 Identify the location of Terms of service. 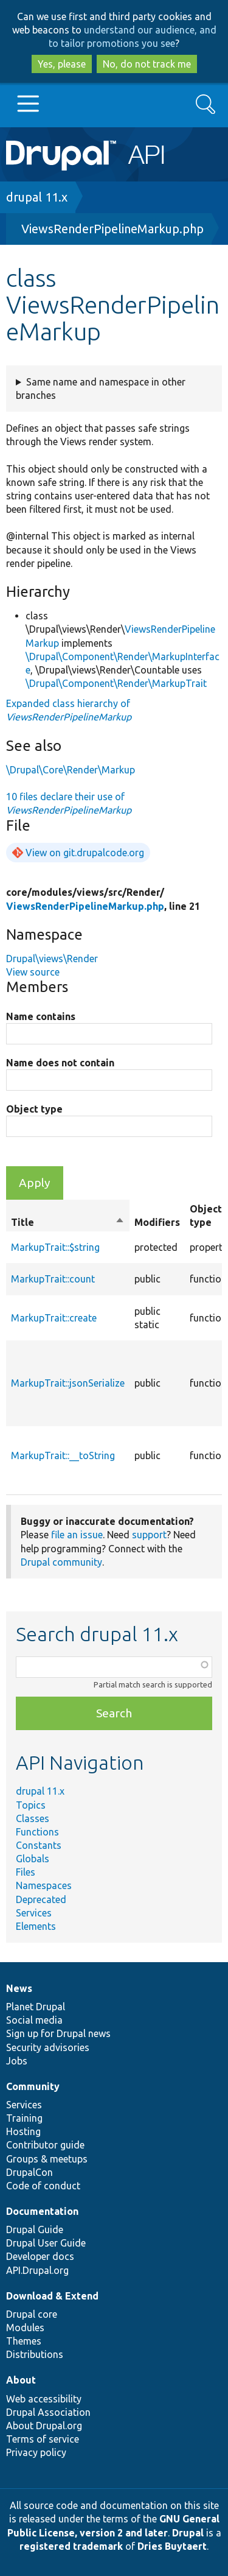
(42, 2438).